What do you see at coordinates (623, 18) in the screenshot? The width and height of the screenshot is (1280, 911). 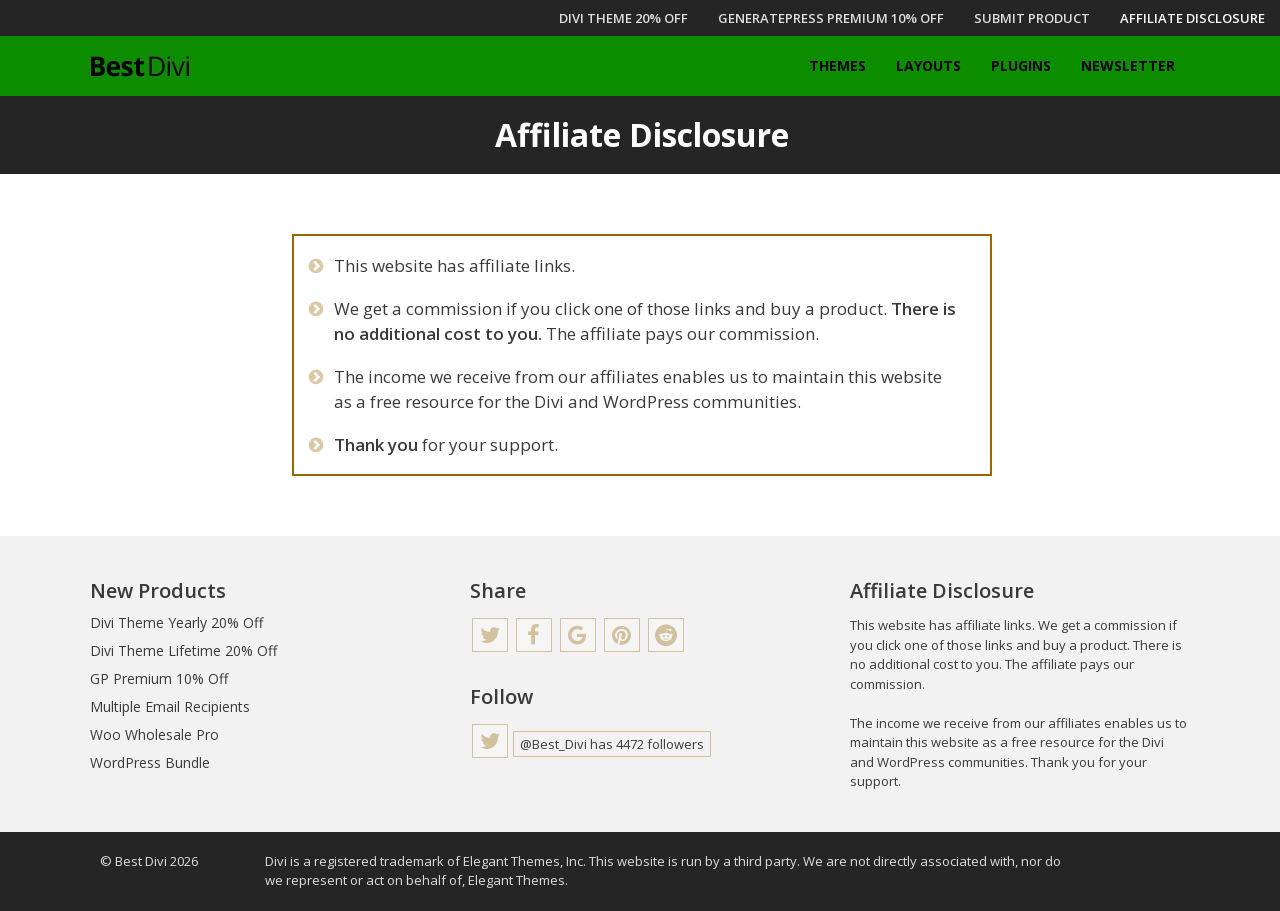 I see `DIVI THEME 20% OFF` at bounding box center [623, 18].